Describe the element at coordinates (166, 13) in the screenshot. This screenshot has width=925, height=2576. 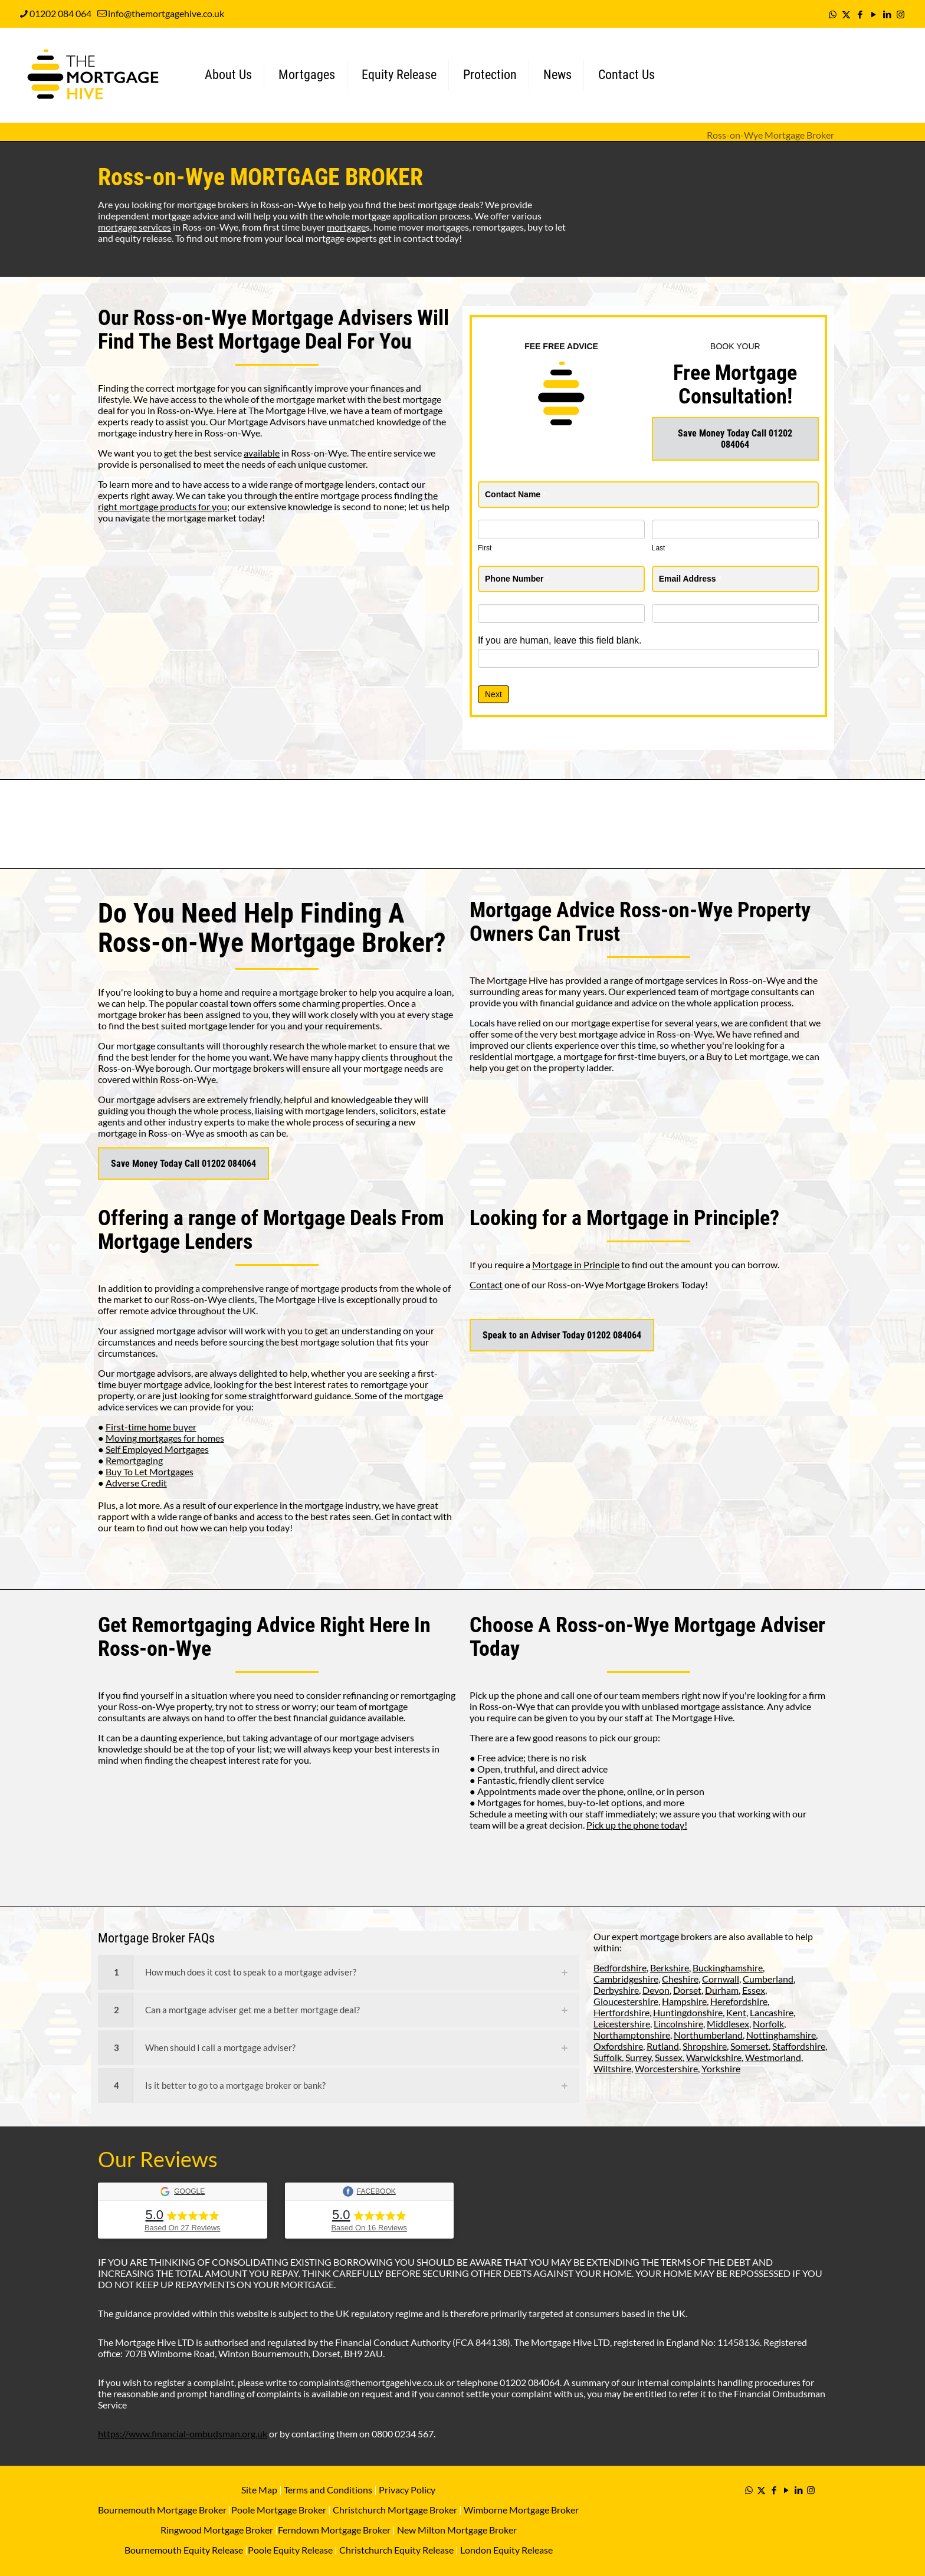
I see `info@themortgagehive.co.uk [mail]` at that location.